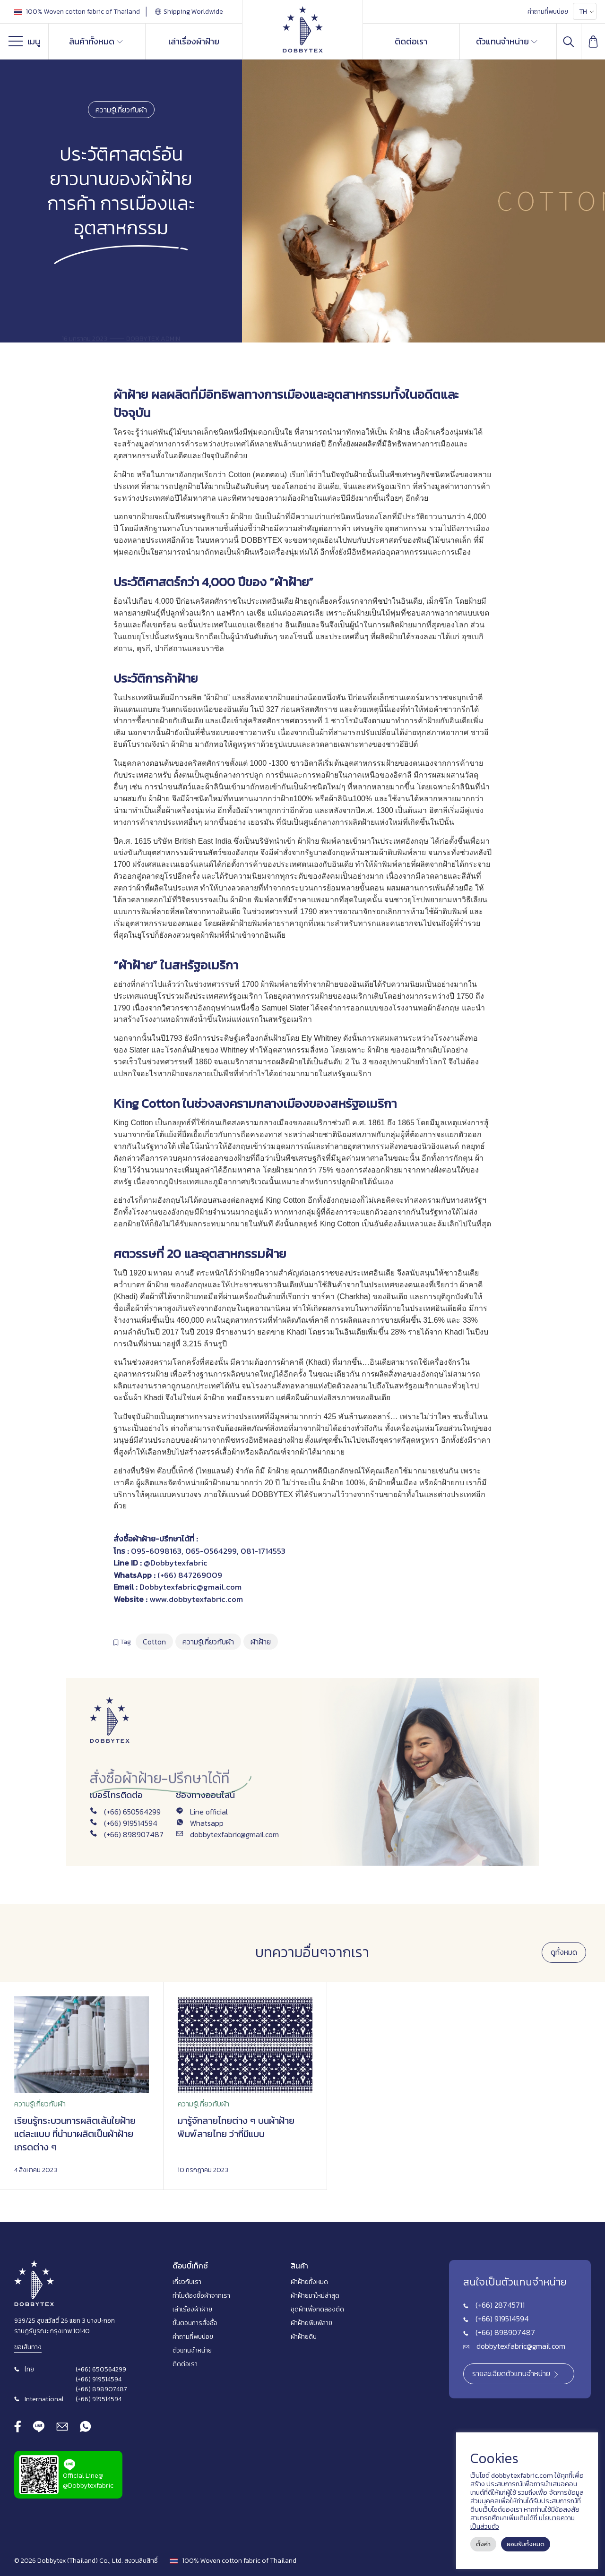  I want to click on เล่าเรื่องผ้าฝ้าย, so click(193, 41).